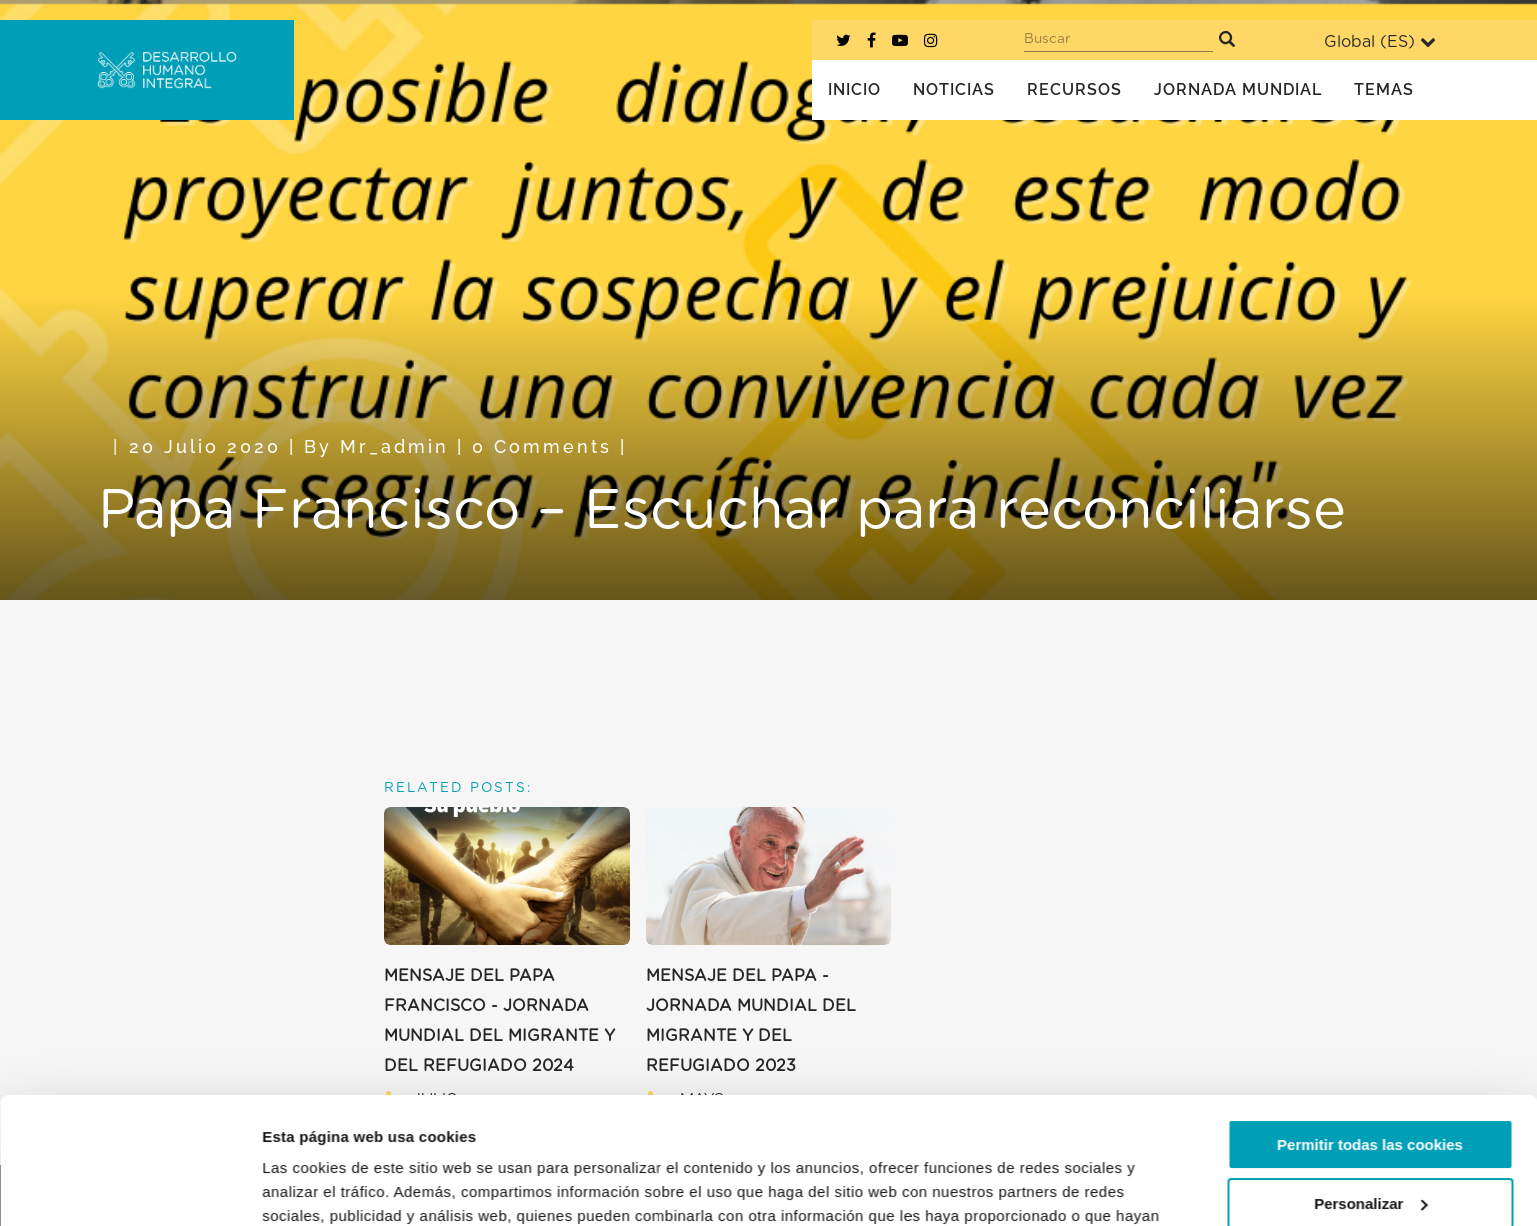  Describe the element at coordinates (1370, 1094) in the screenshot. I see `Personalizar` at that location.